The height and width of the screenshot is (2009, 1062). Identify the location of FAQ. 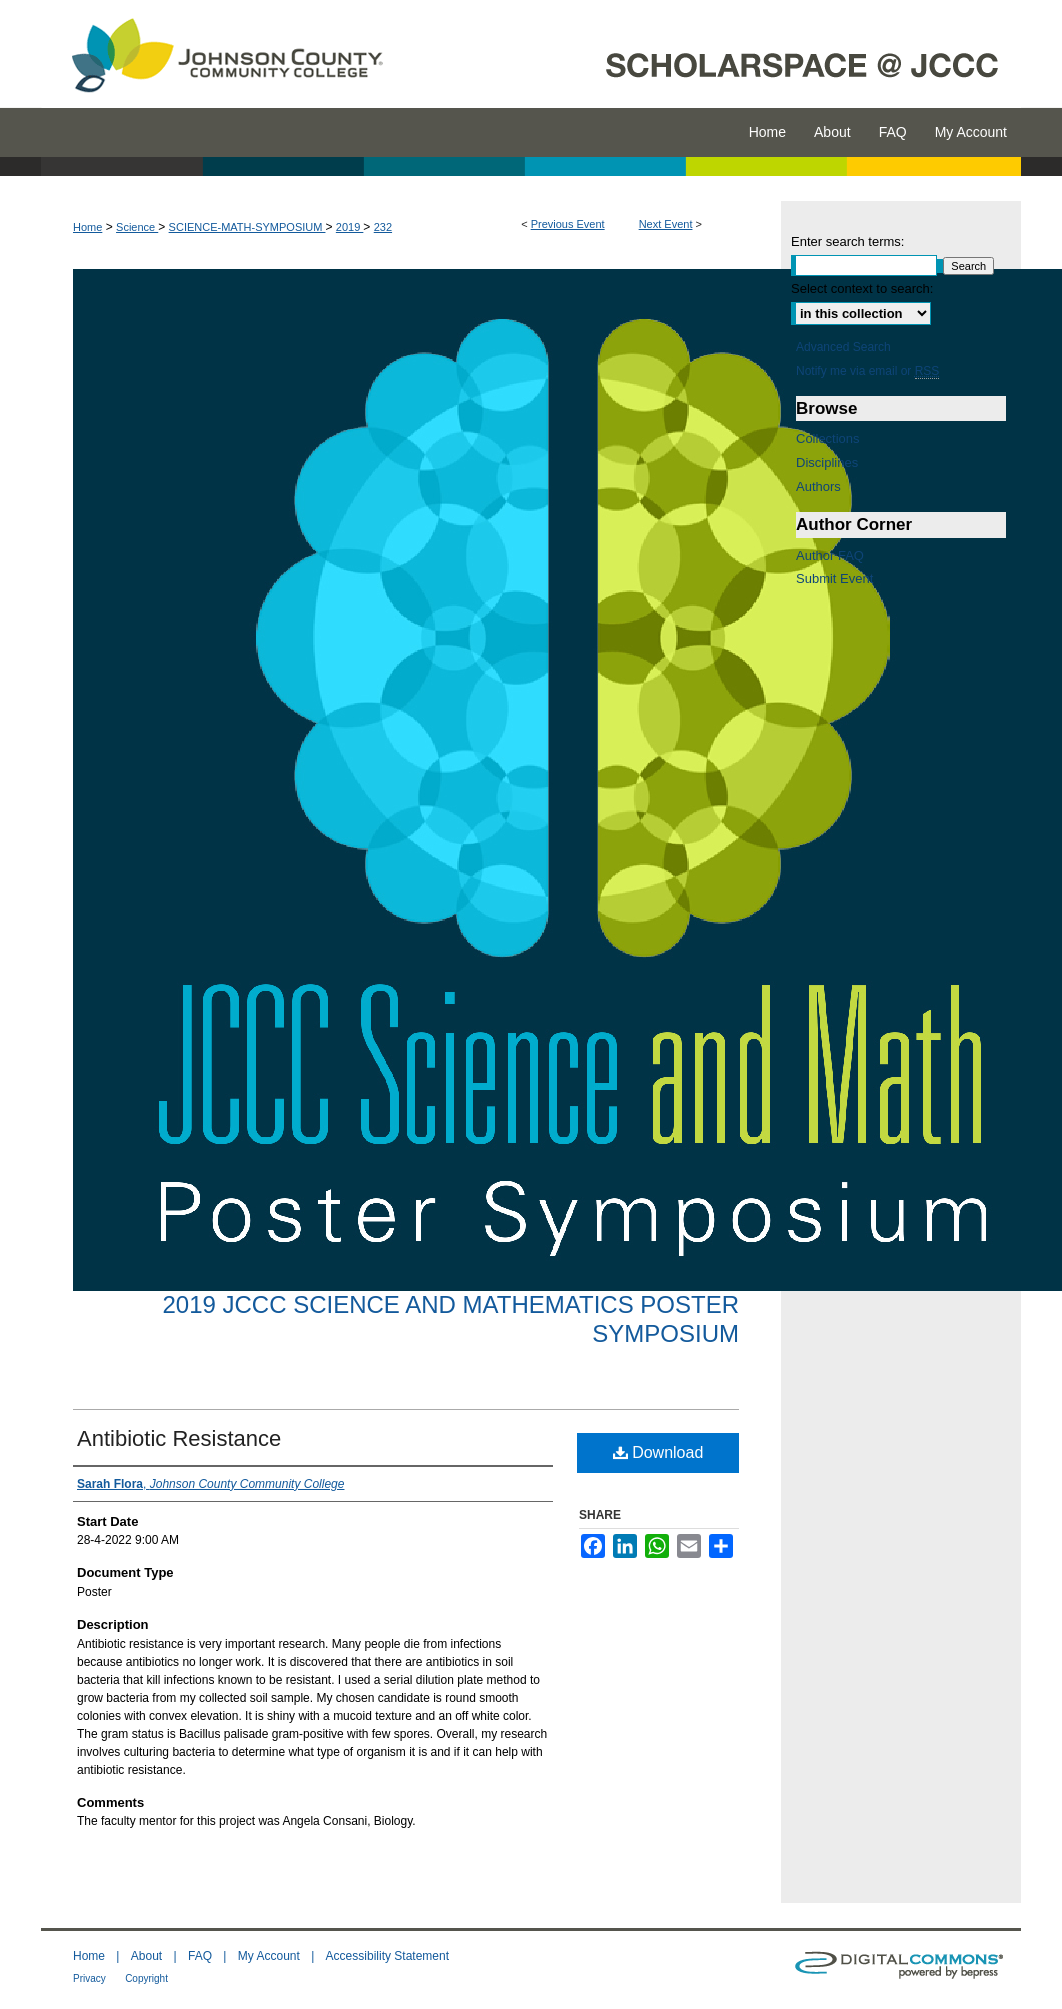
(200, 1956).